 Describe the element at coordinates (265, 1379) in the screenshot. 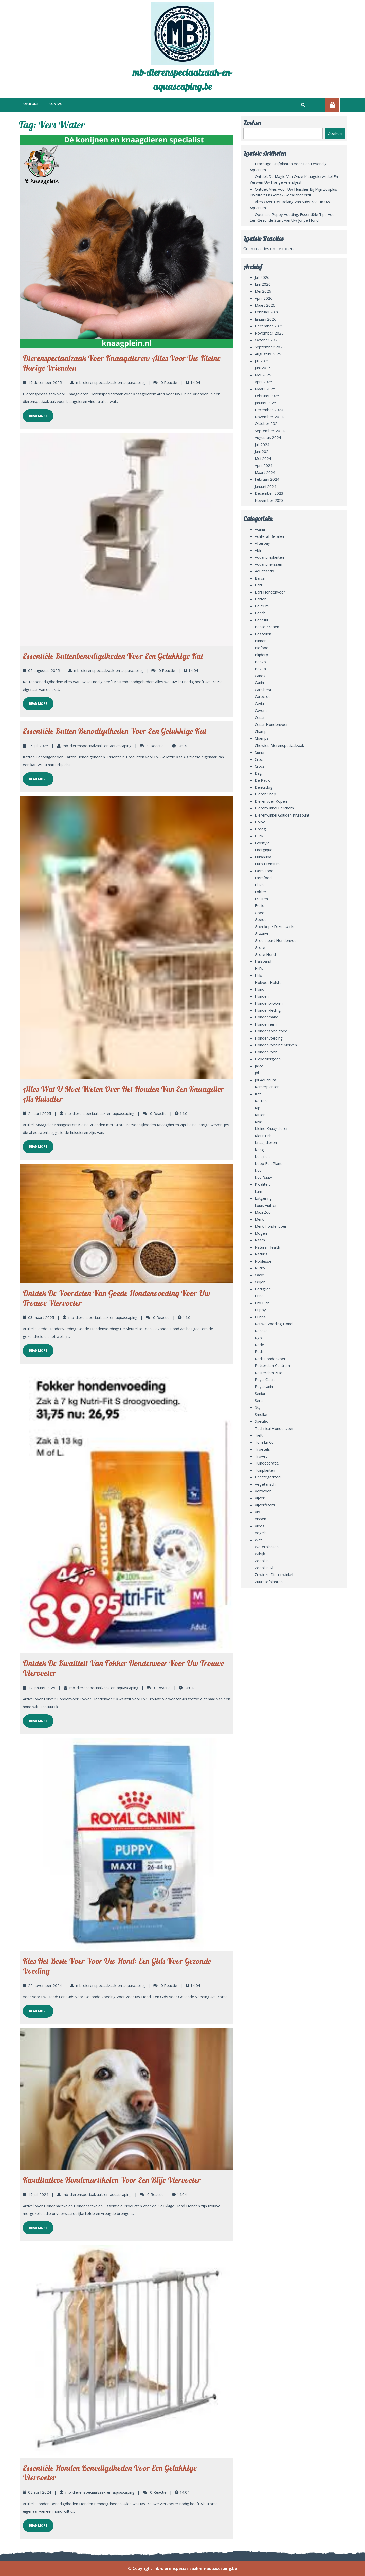

I see `royal canin` at that location.